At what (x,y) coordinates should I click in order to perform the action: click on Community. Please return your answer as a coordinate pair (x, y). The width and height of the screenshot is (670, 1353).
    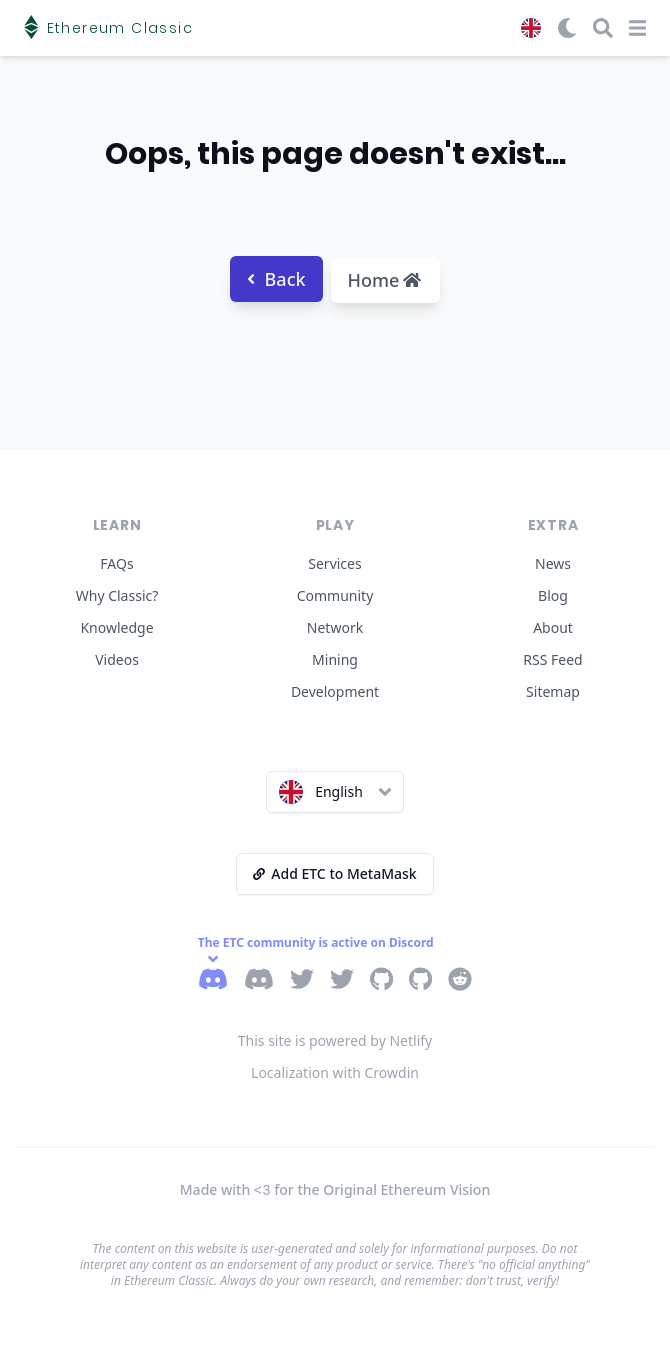
    Looking at the image, I should click on (335, 595).